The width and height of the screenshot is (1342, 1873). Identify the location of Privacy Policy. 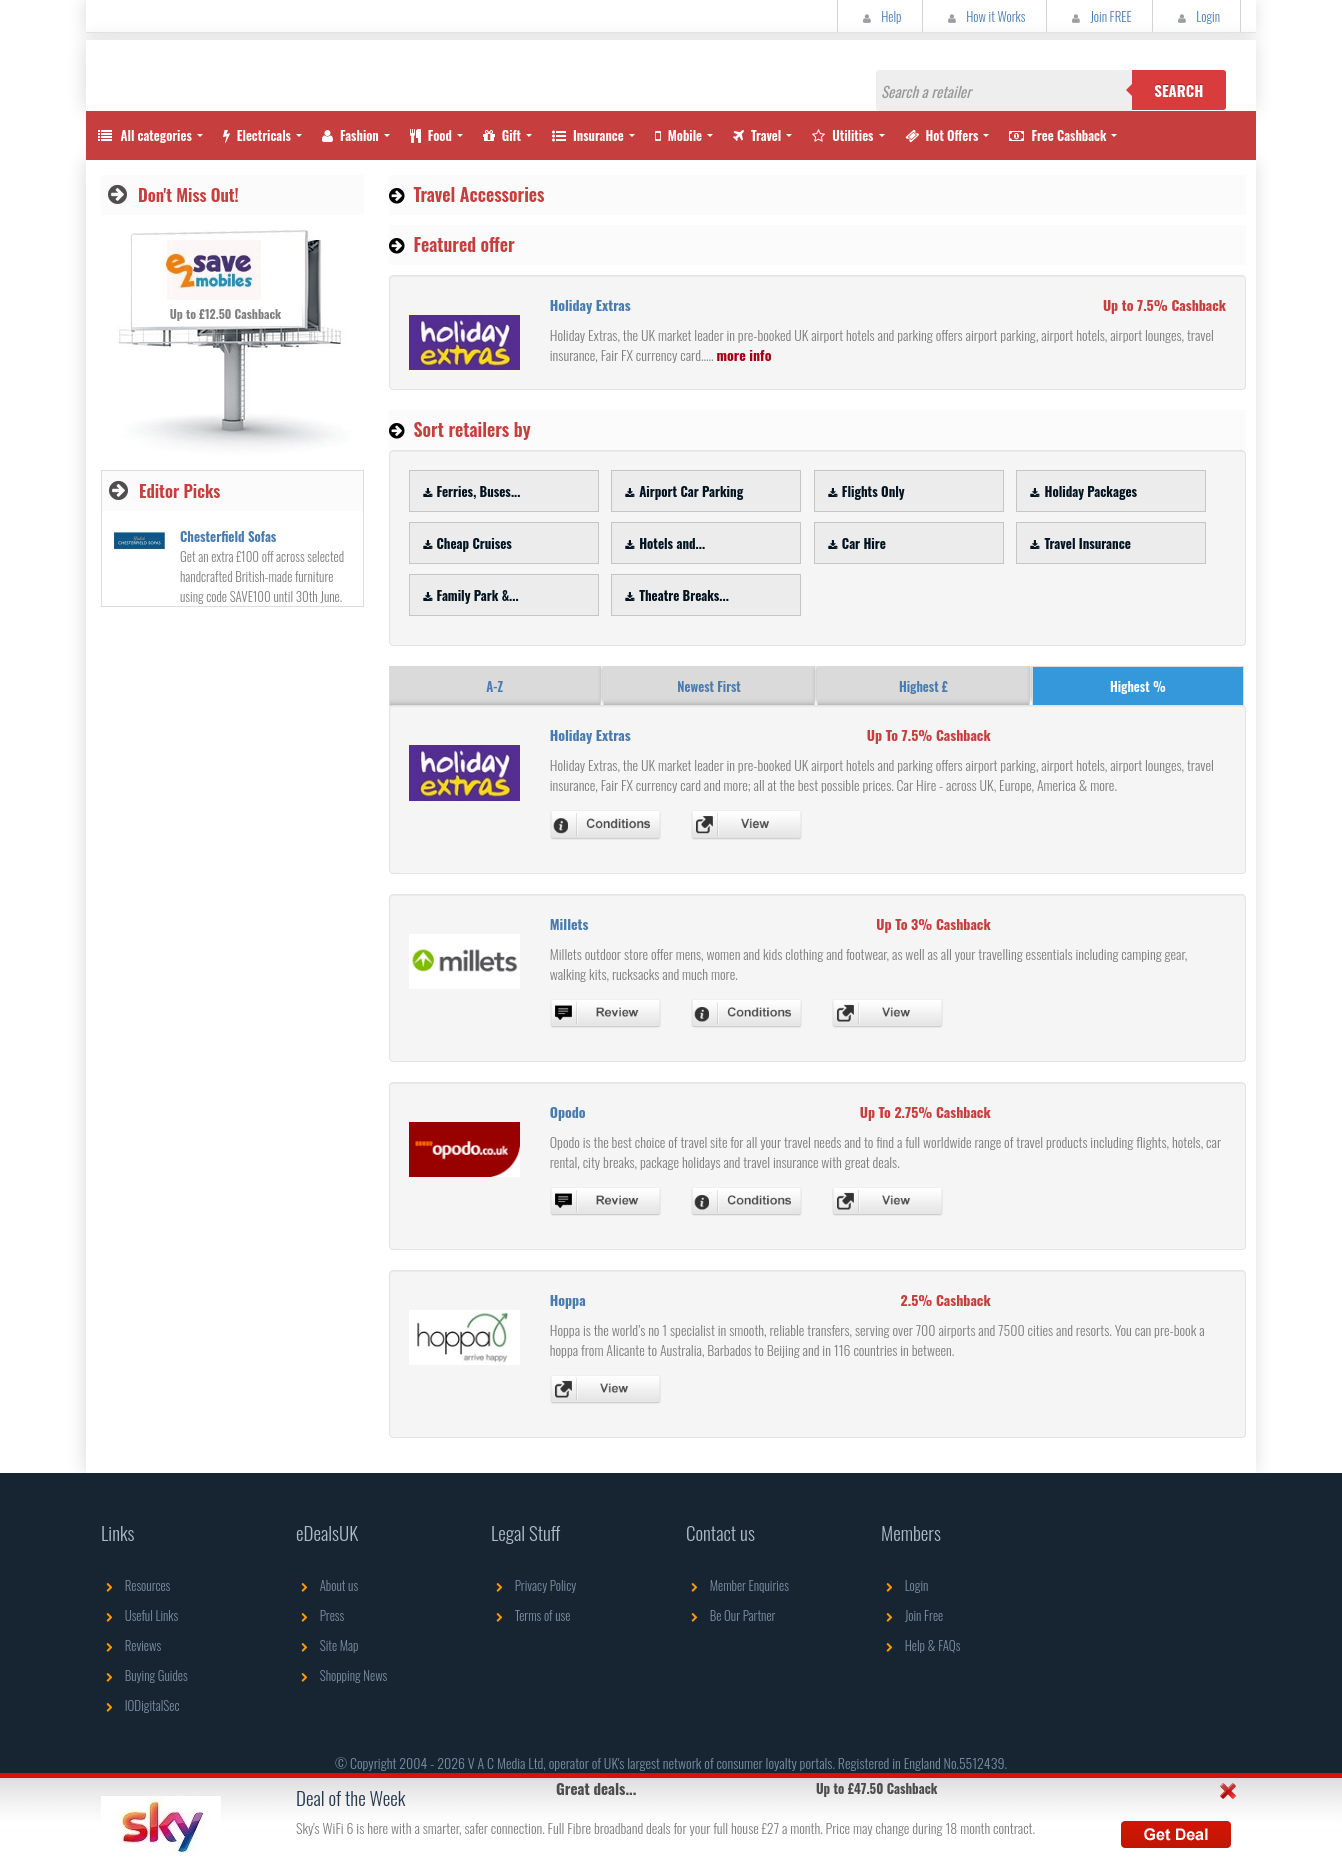
(533, 1585).